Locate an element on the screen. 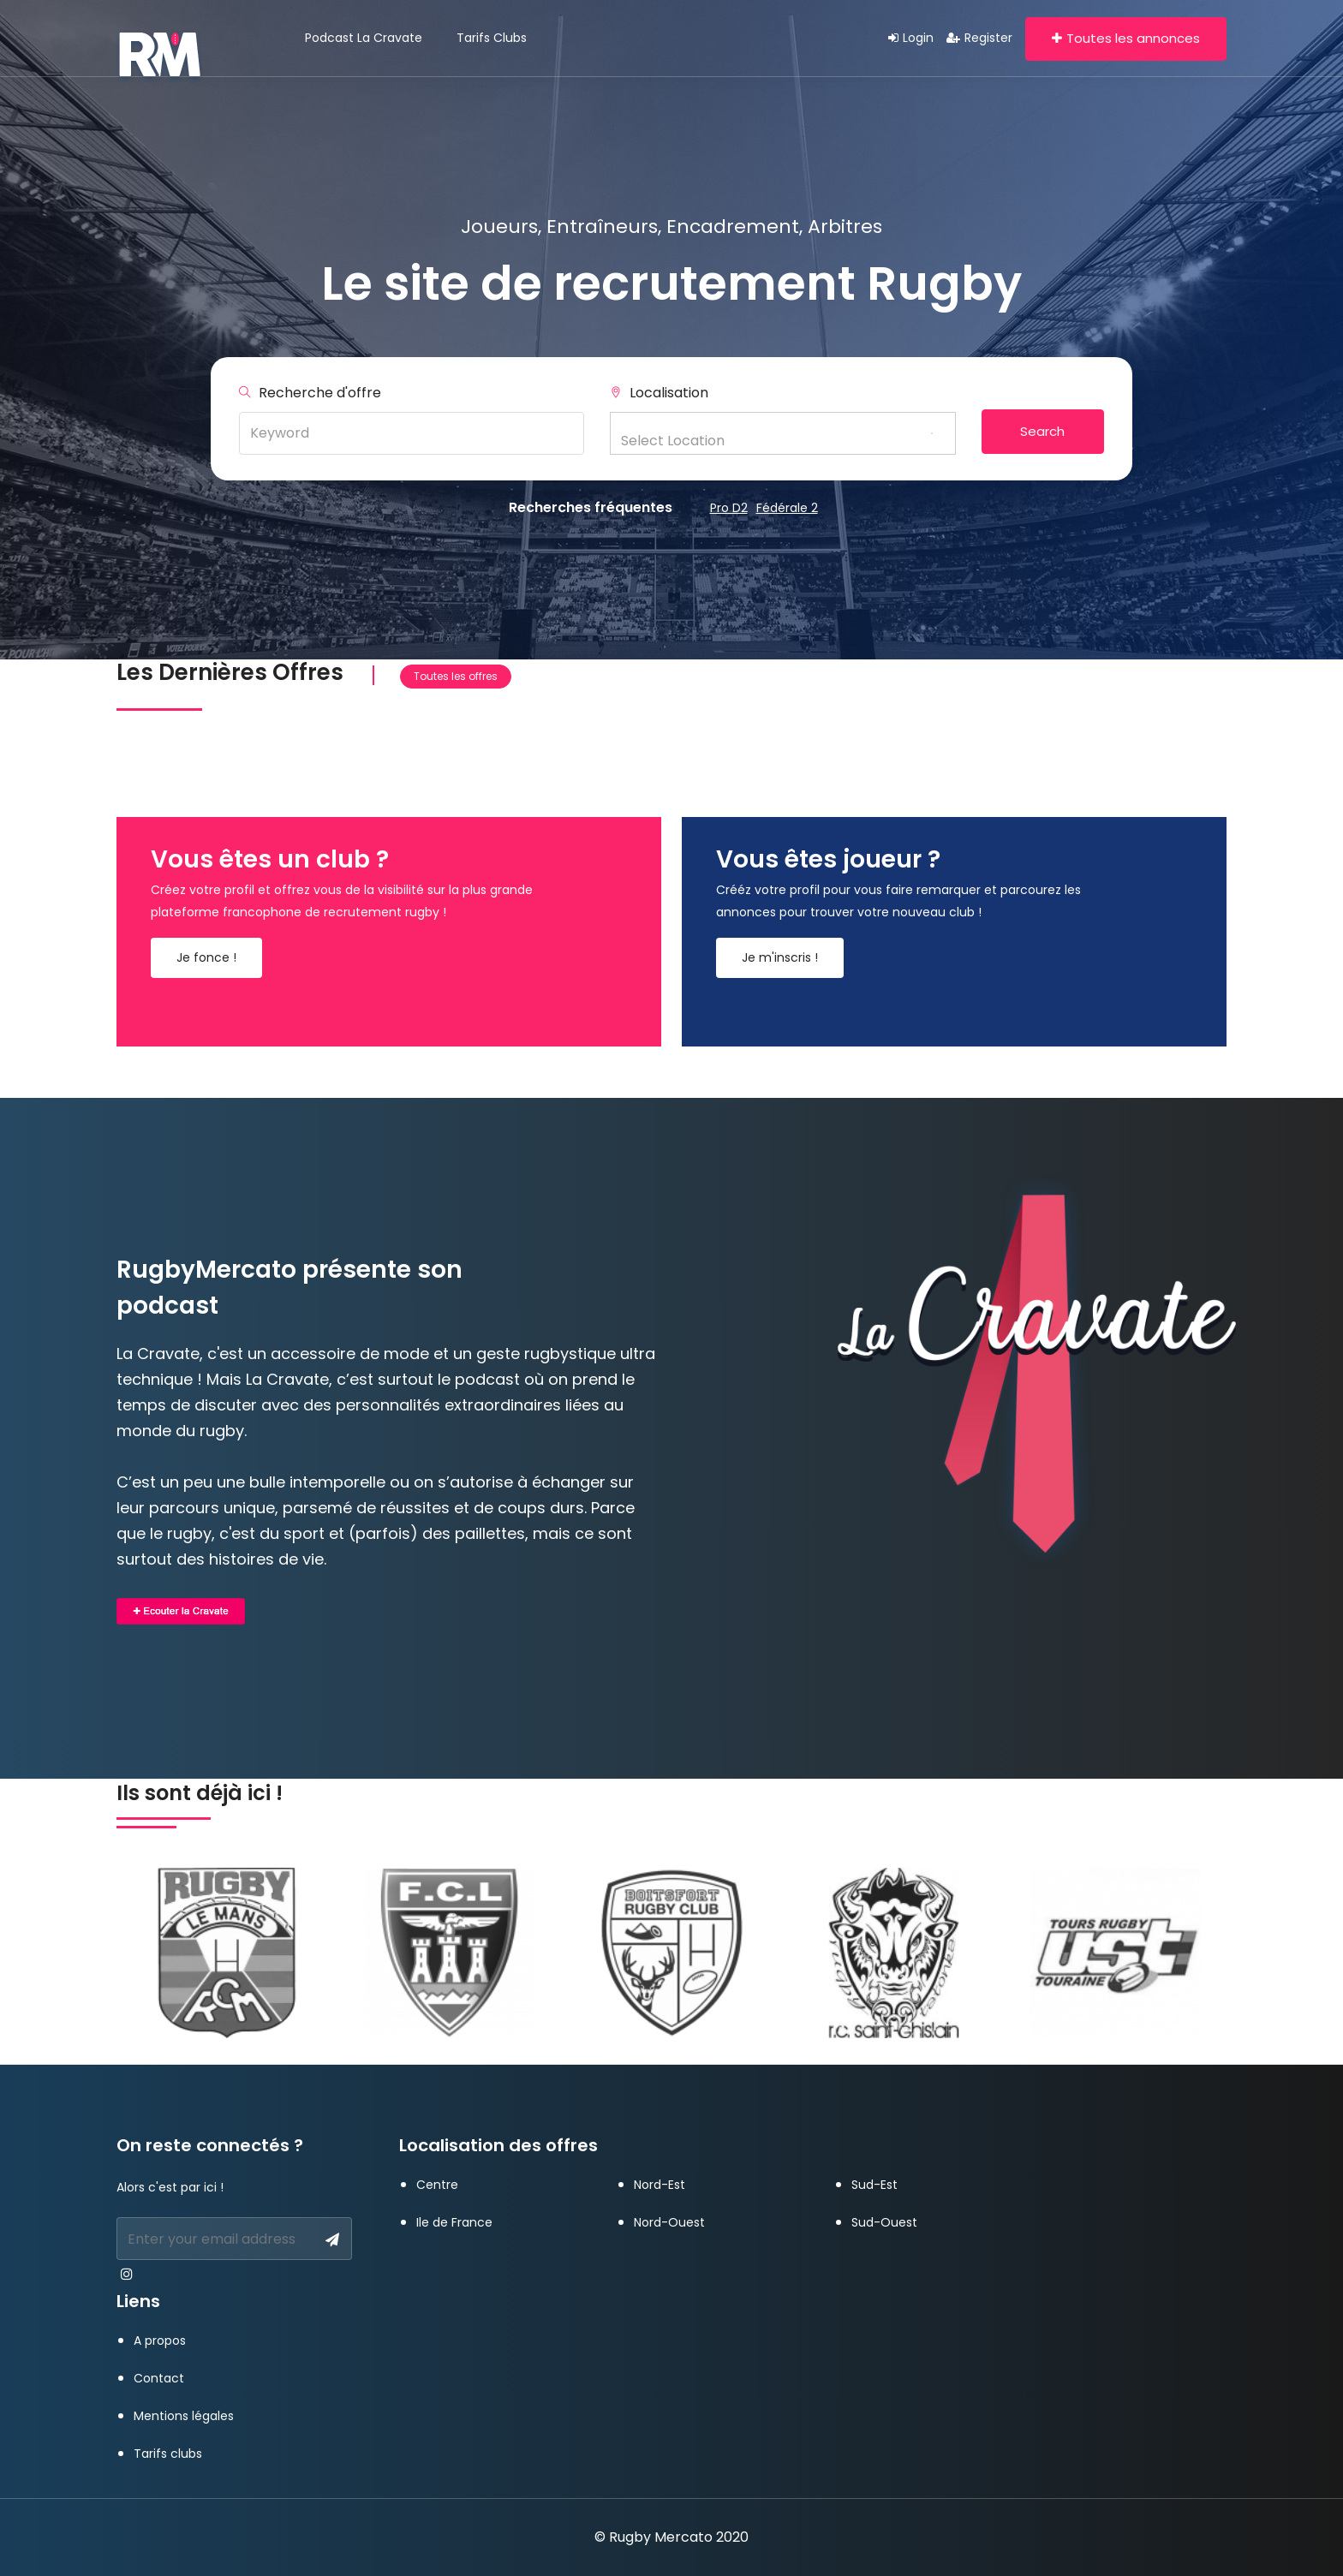  Nord-Ouest is located at coordinates (669, 2222).